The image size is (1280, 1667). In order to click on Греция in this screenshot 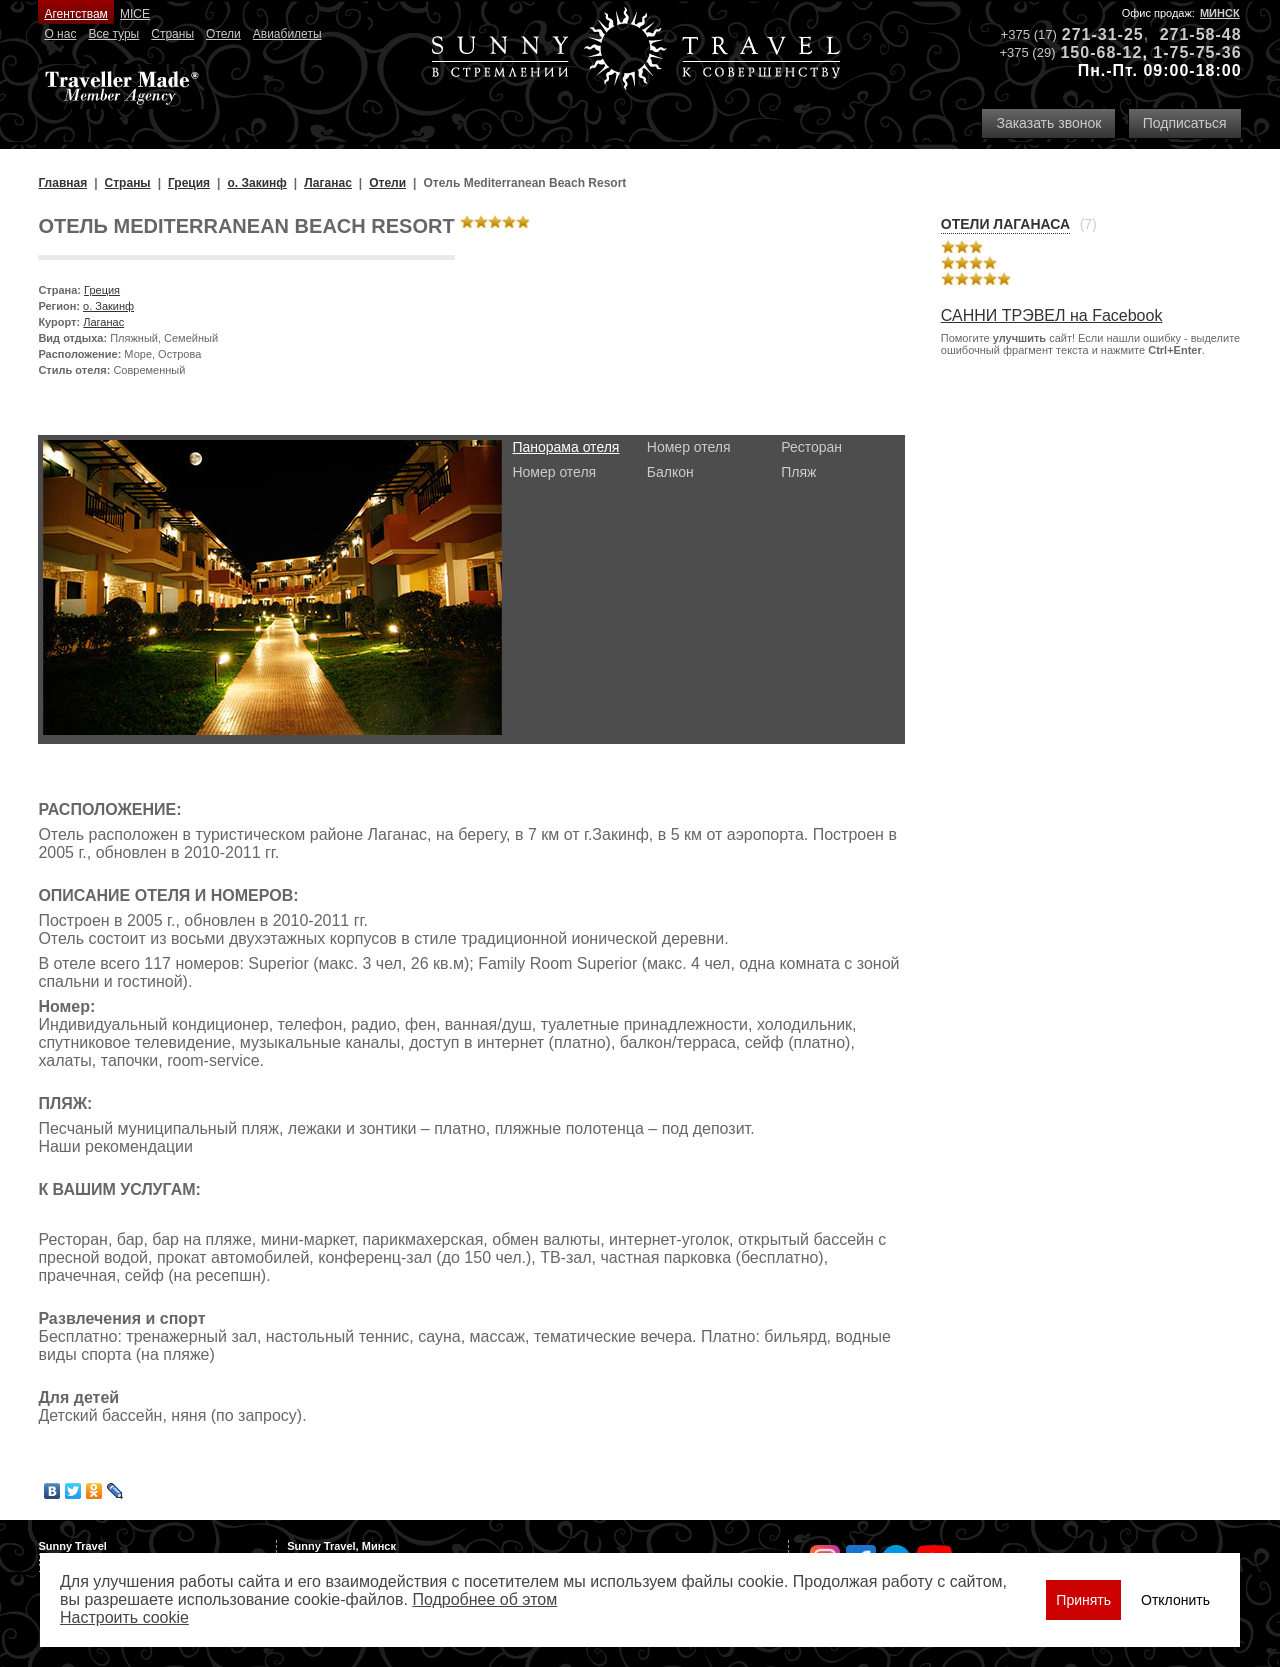, I will do `click(102, 290)`.